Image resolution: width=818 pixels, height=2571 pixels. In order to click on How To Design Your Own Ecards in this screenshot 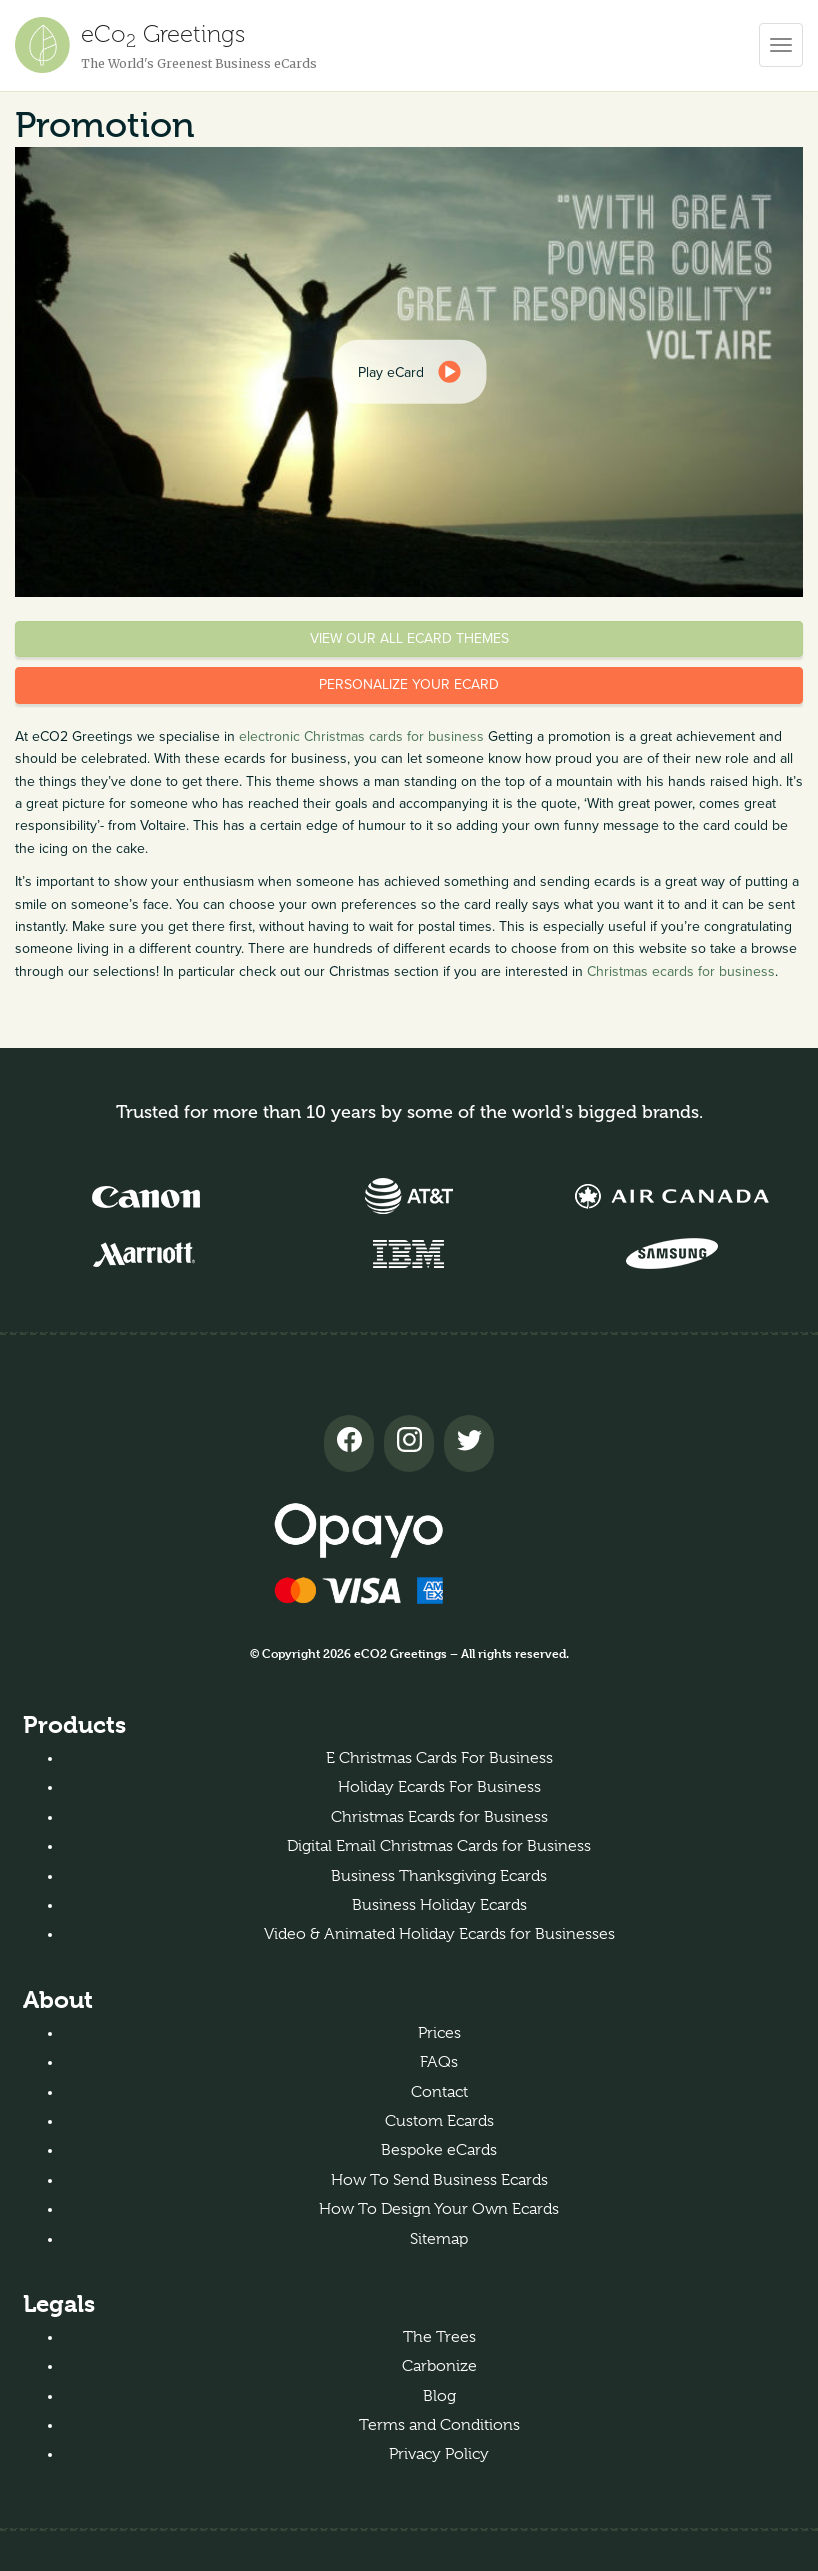, I will do `click(439, 2209)`.